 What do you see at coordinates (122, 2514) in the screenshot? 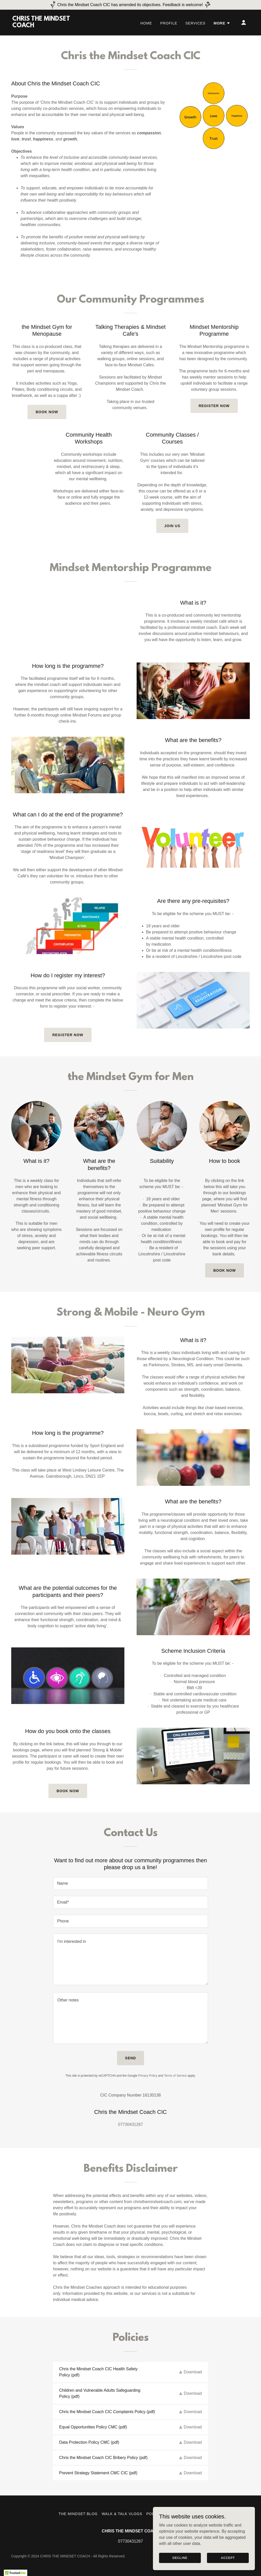
I see `Walk & Talk Vlogs [link]` at bounding box center [122, 2514].